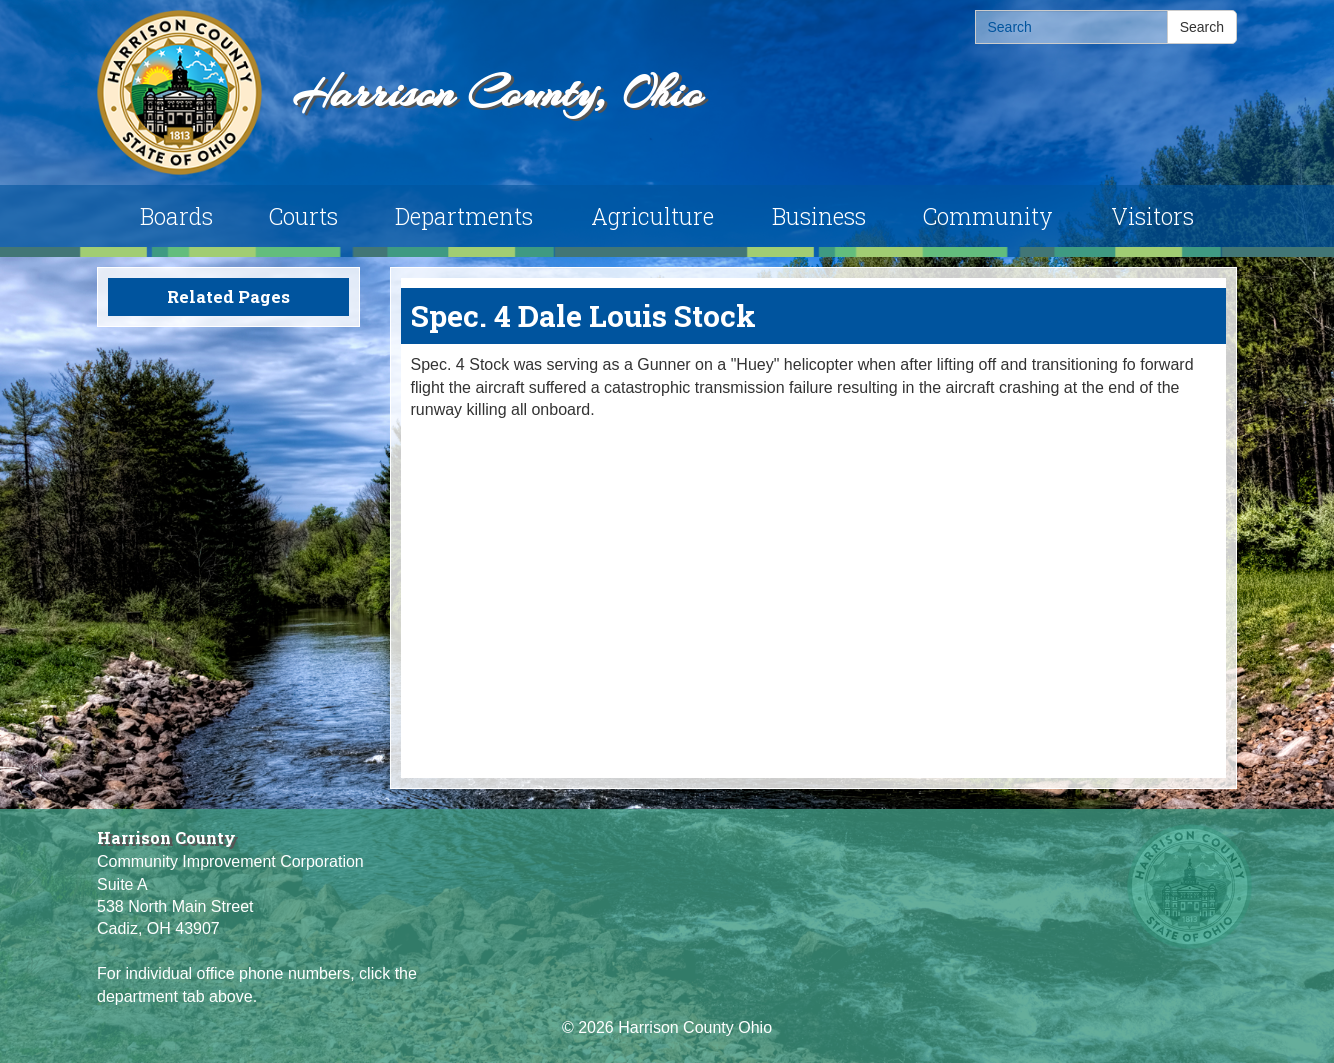 The height and width of the screenshot is (1063, 1334). I want to click on Community, so click(988, 216).